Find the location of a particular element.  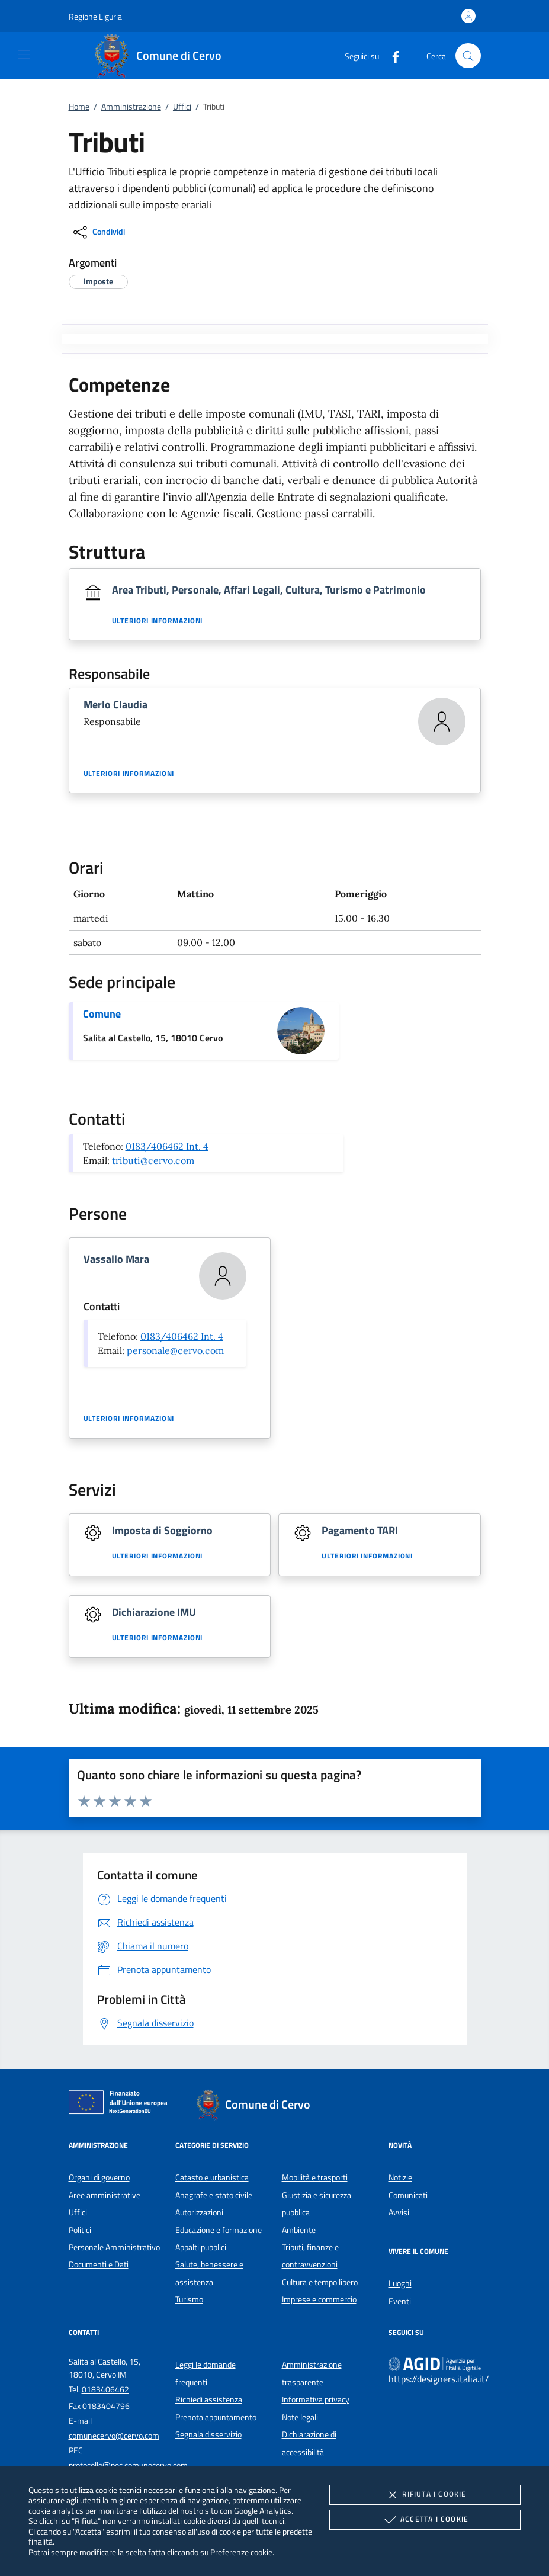

Educazione e formazione is located at coordinates (218, 2230).